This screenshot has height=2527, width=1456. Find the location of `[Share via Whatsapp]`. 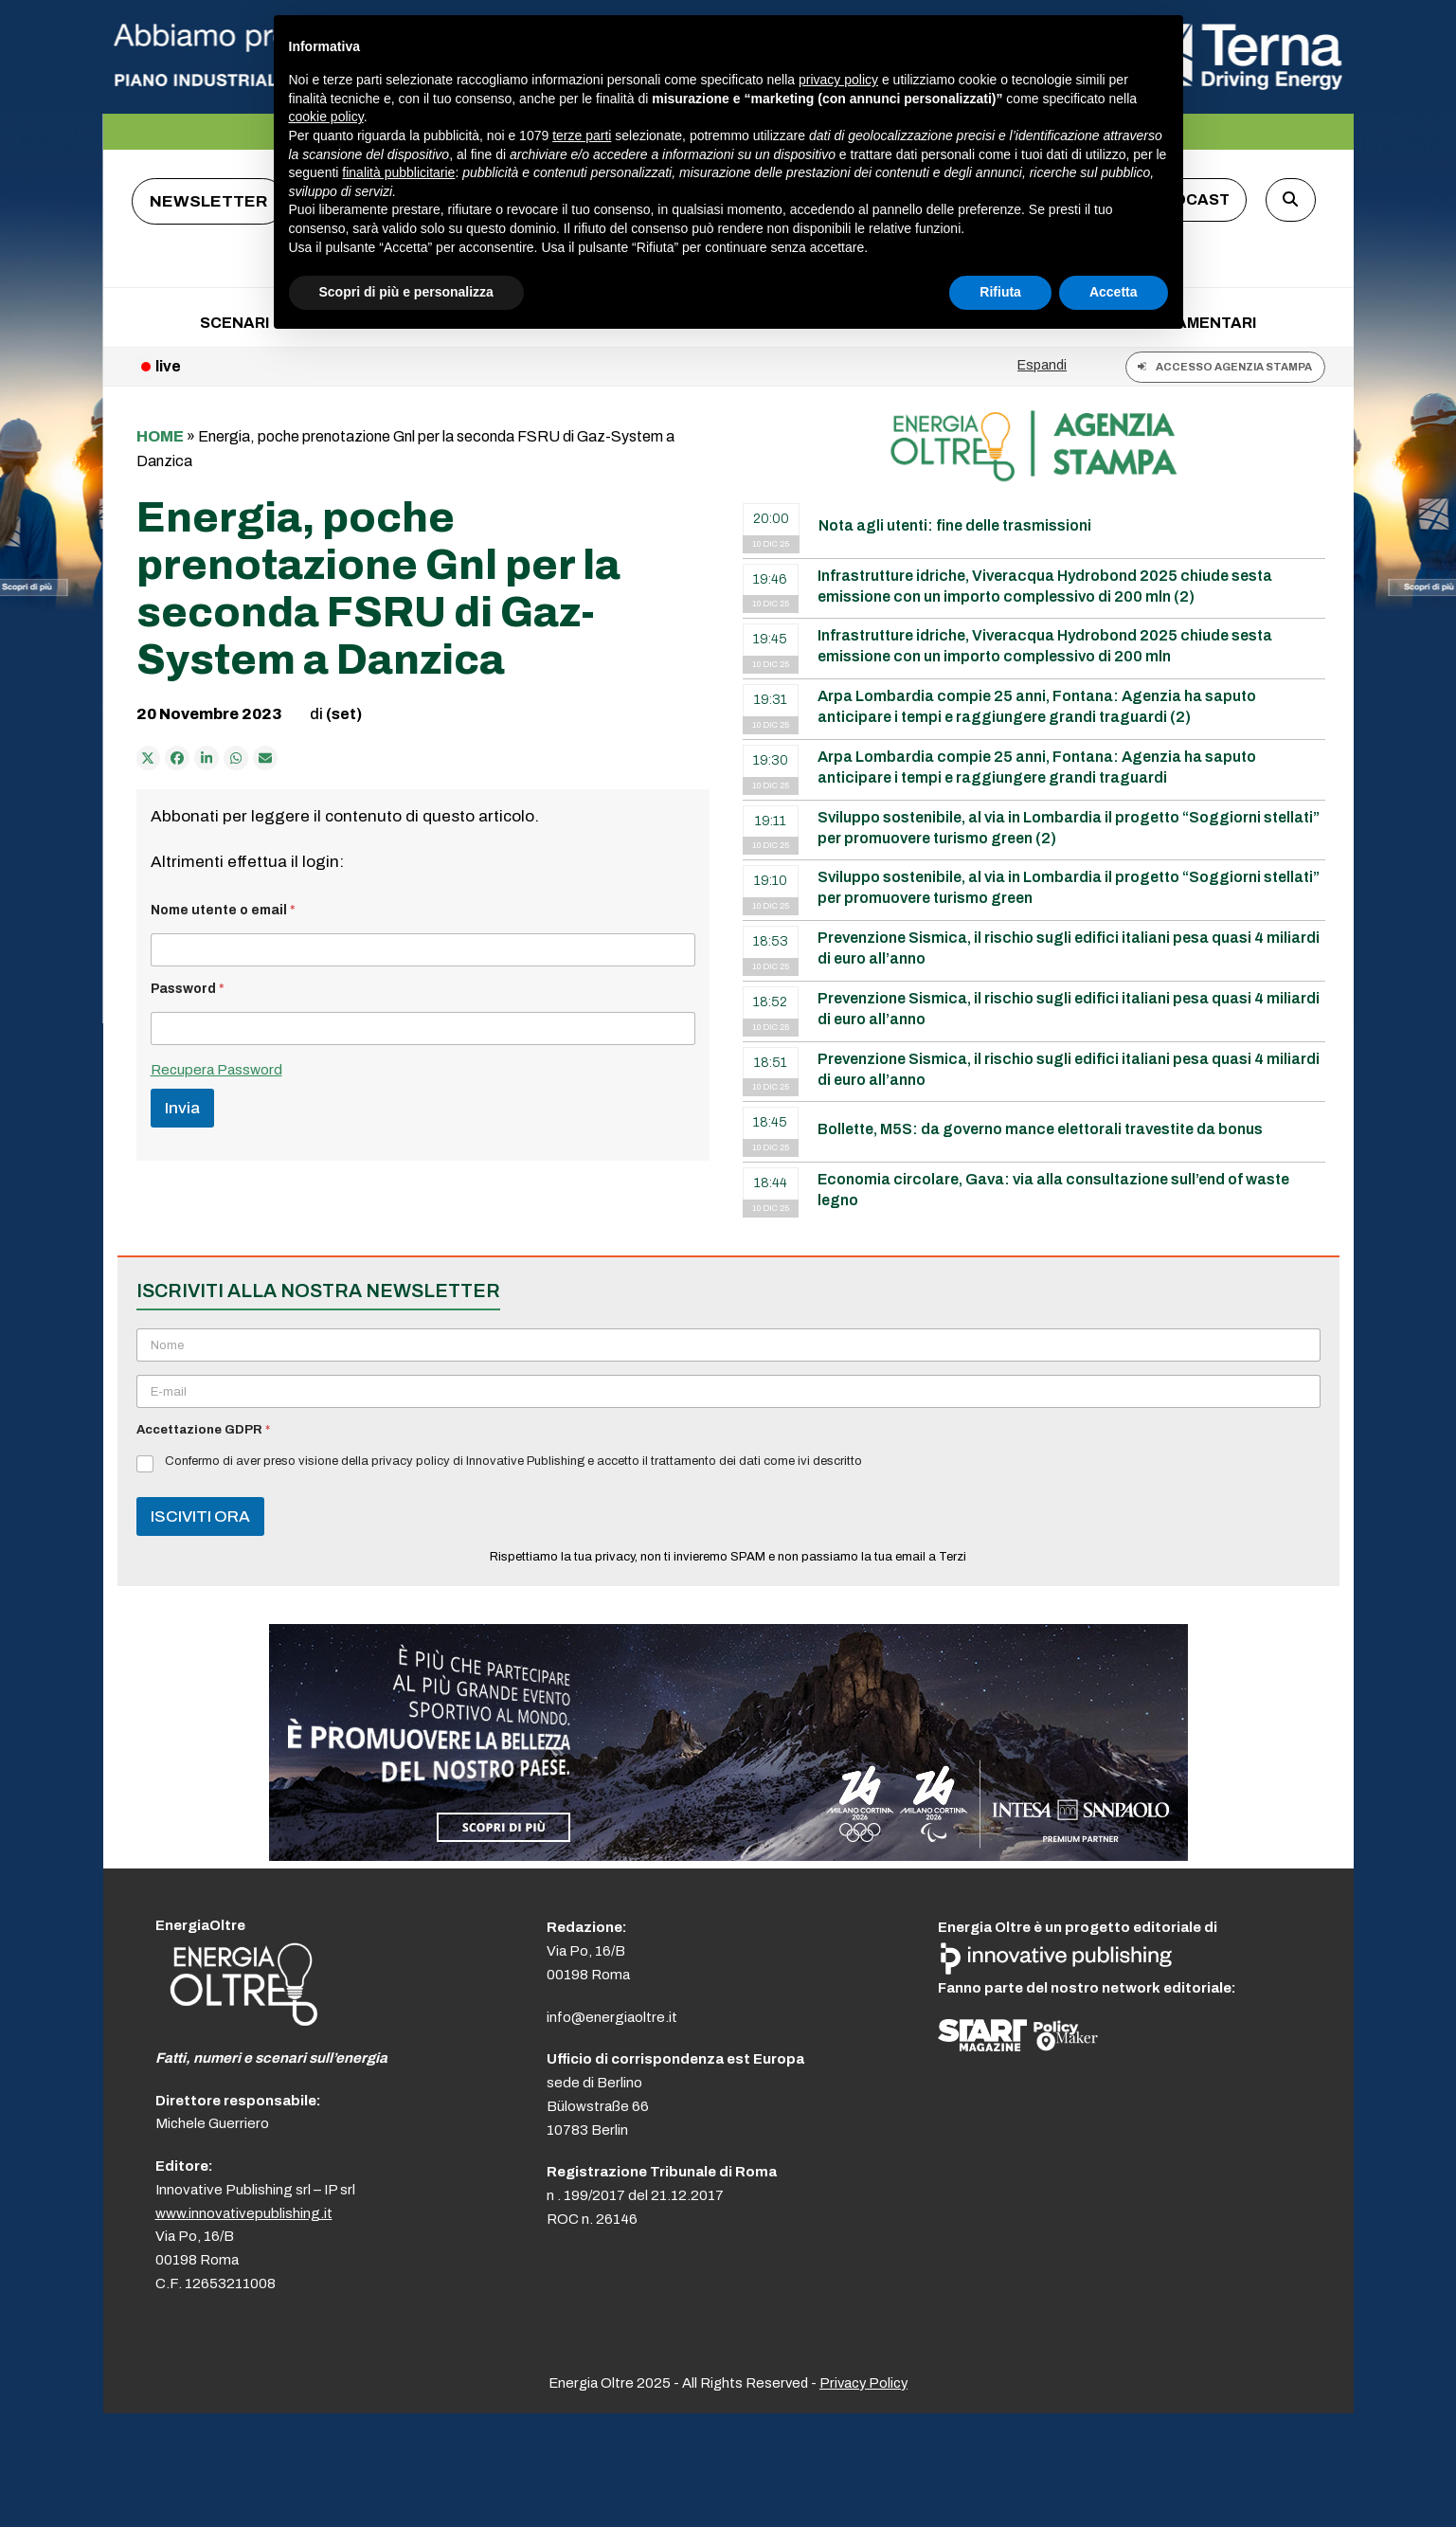

[Share via Whatsapp] is located at coordinates (236, 758).